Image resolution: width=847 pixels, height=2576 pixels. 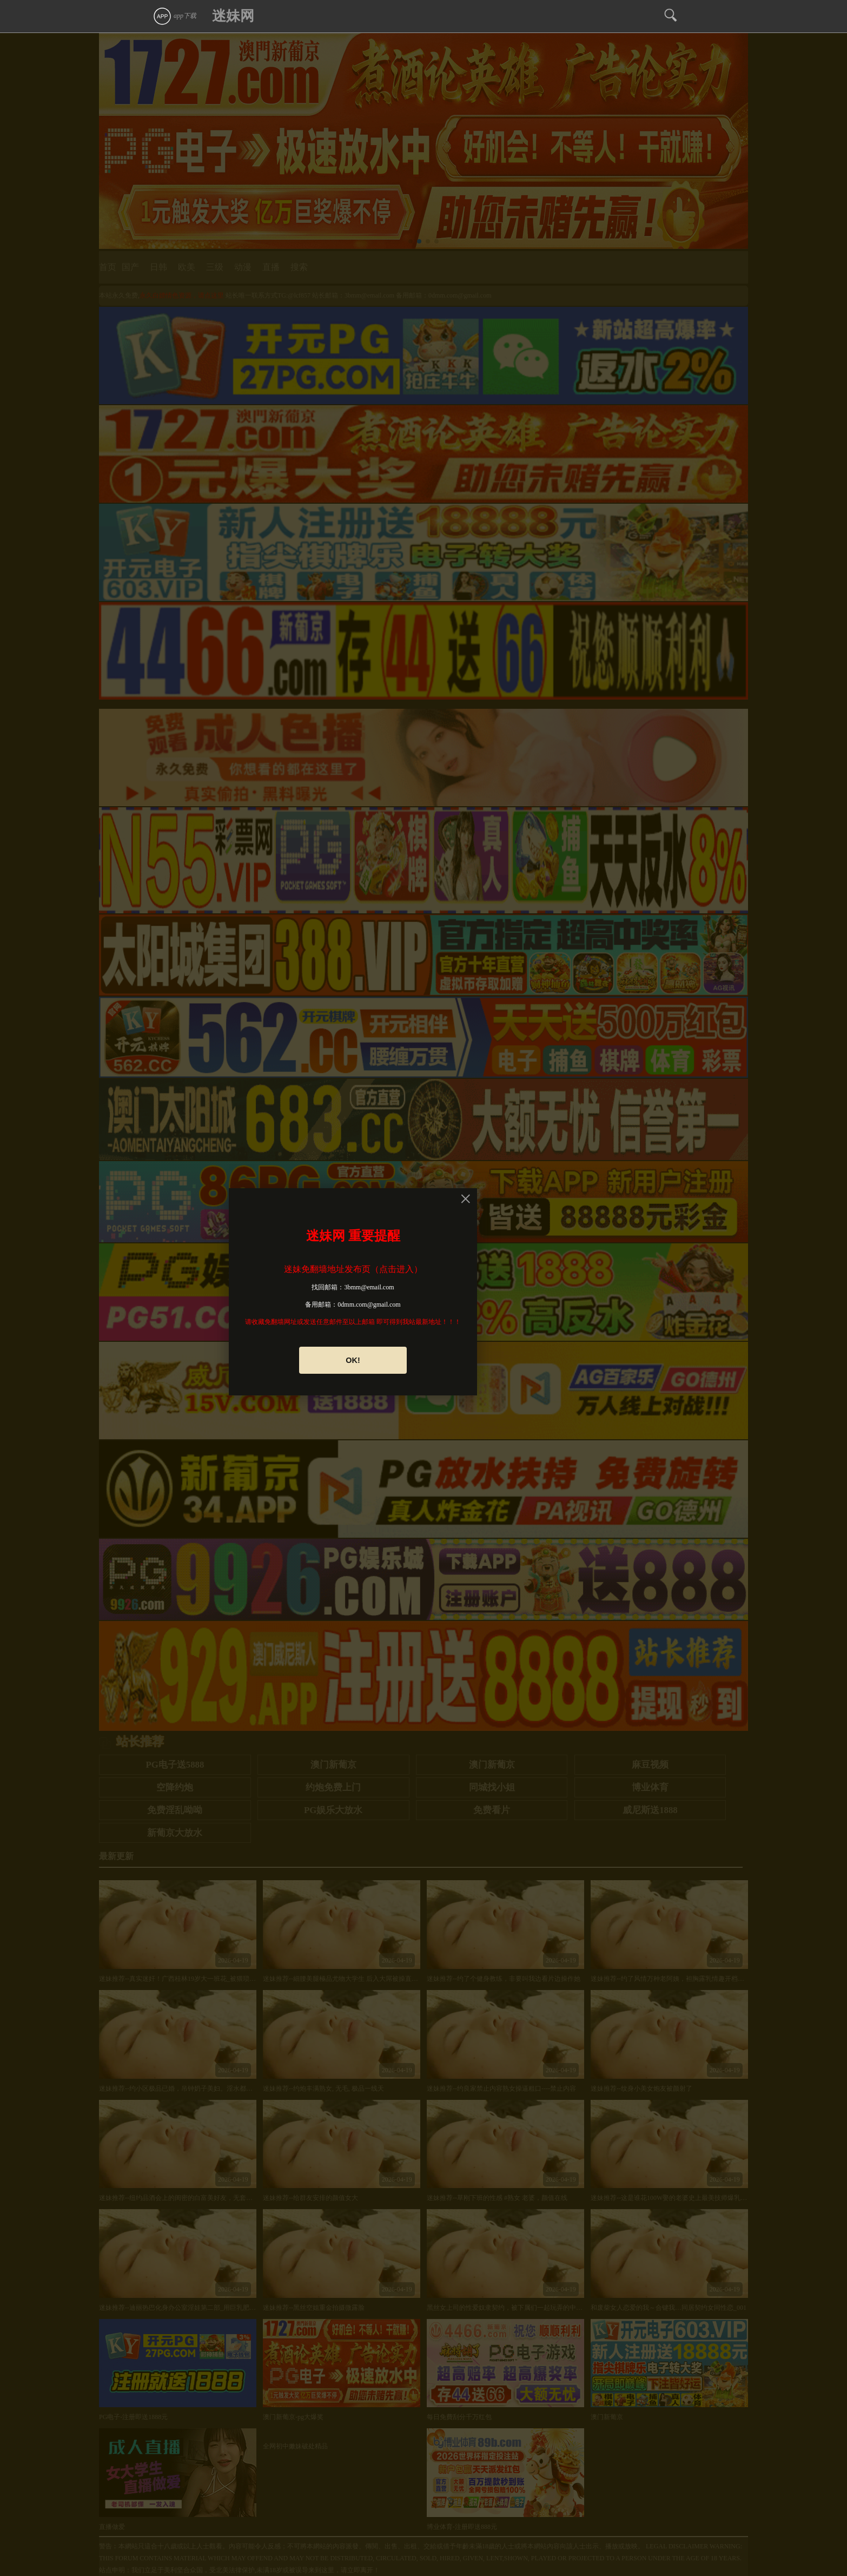 What do you see at coordinates (174, 15) in the screenshot?
I see `app下载` at bounding box center [174, 15].